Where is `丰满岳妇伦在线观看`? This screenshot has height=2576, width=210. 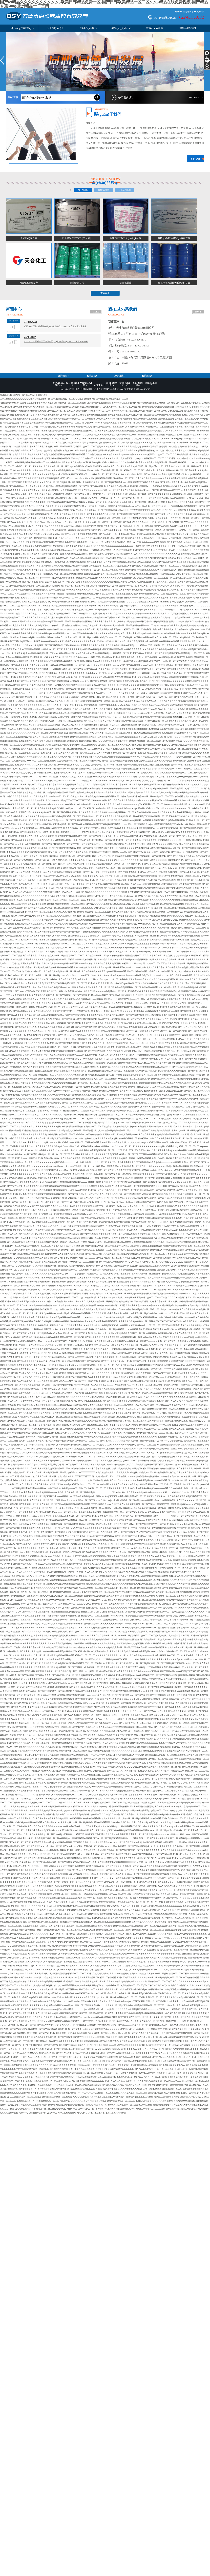
丰满岳妇伦在线观看 is located at coordinates (24, 1162).